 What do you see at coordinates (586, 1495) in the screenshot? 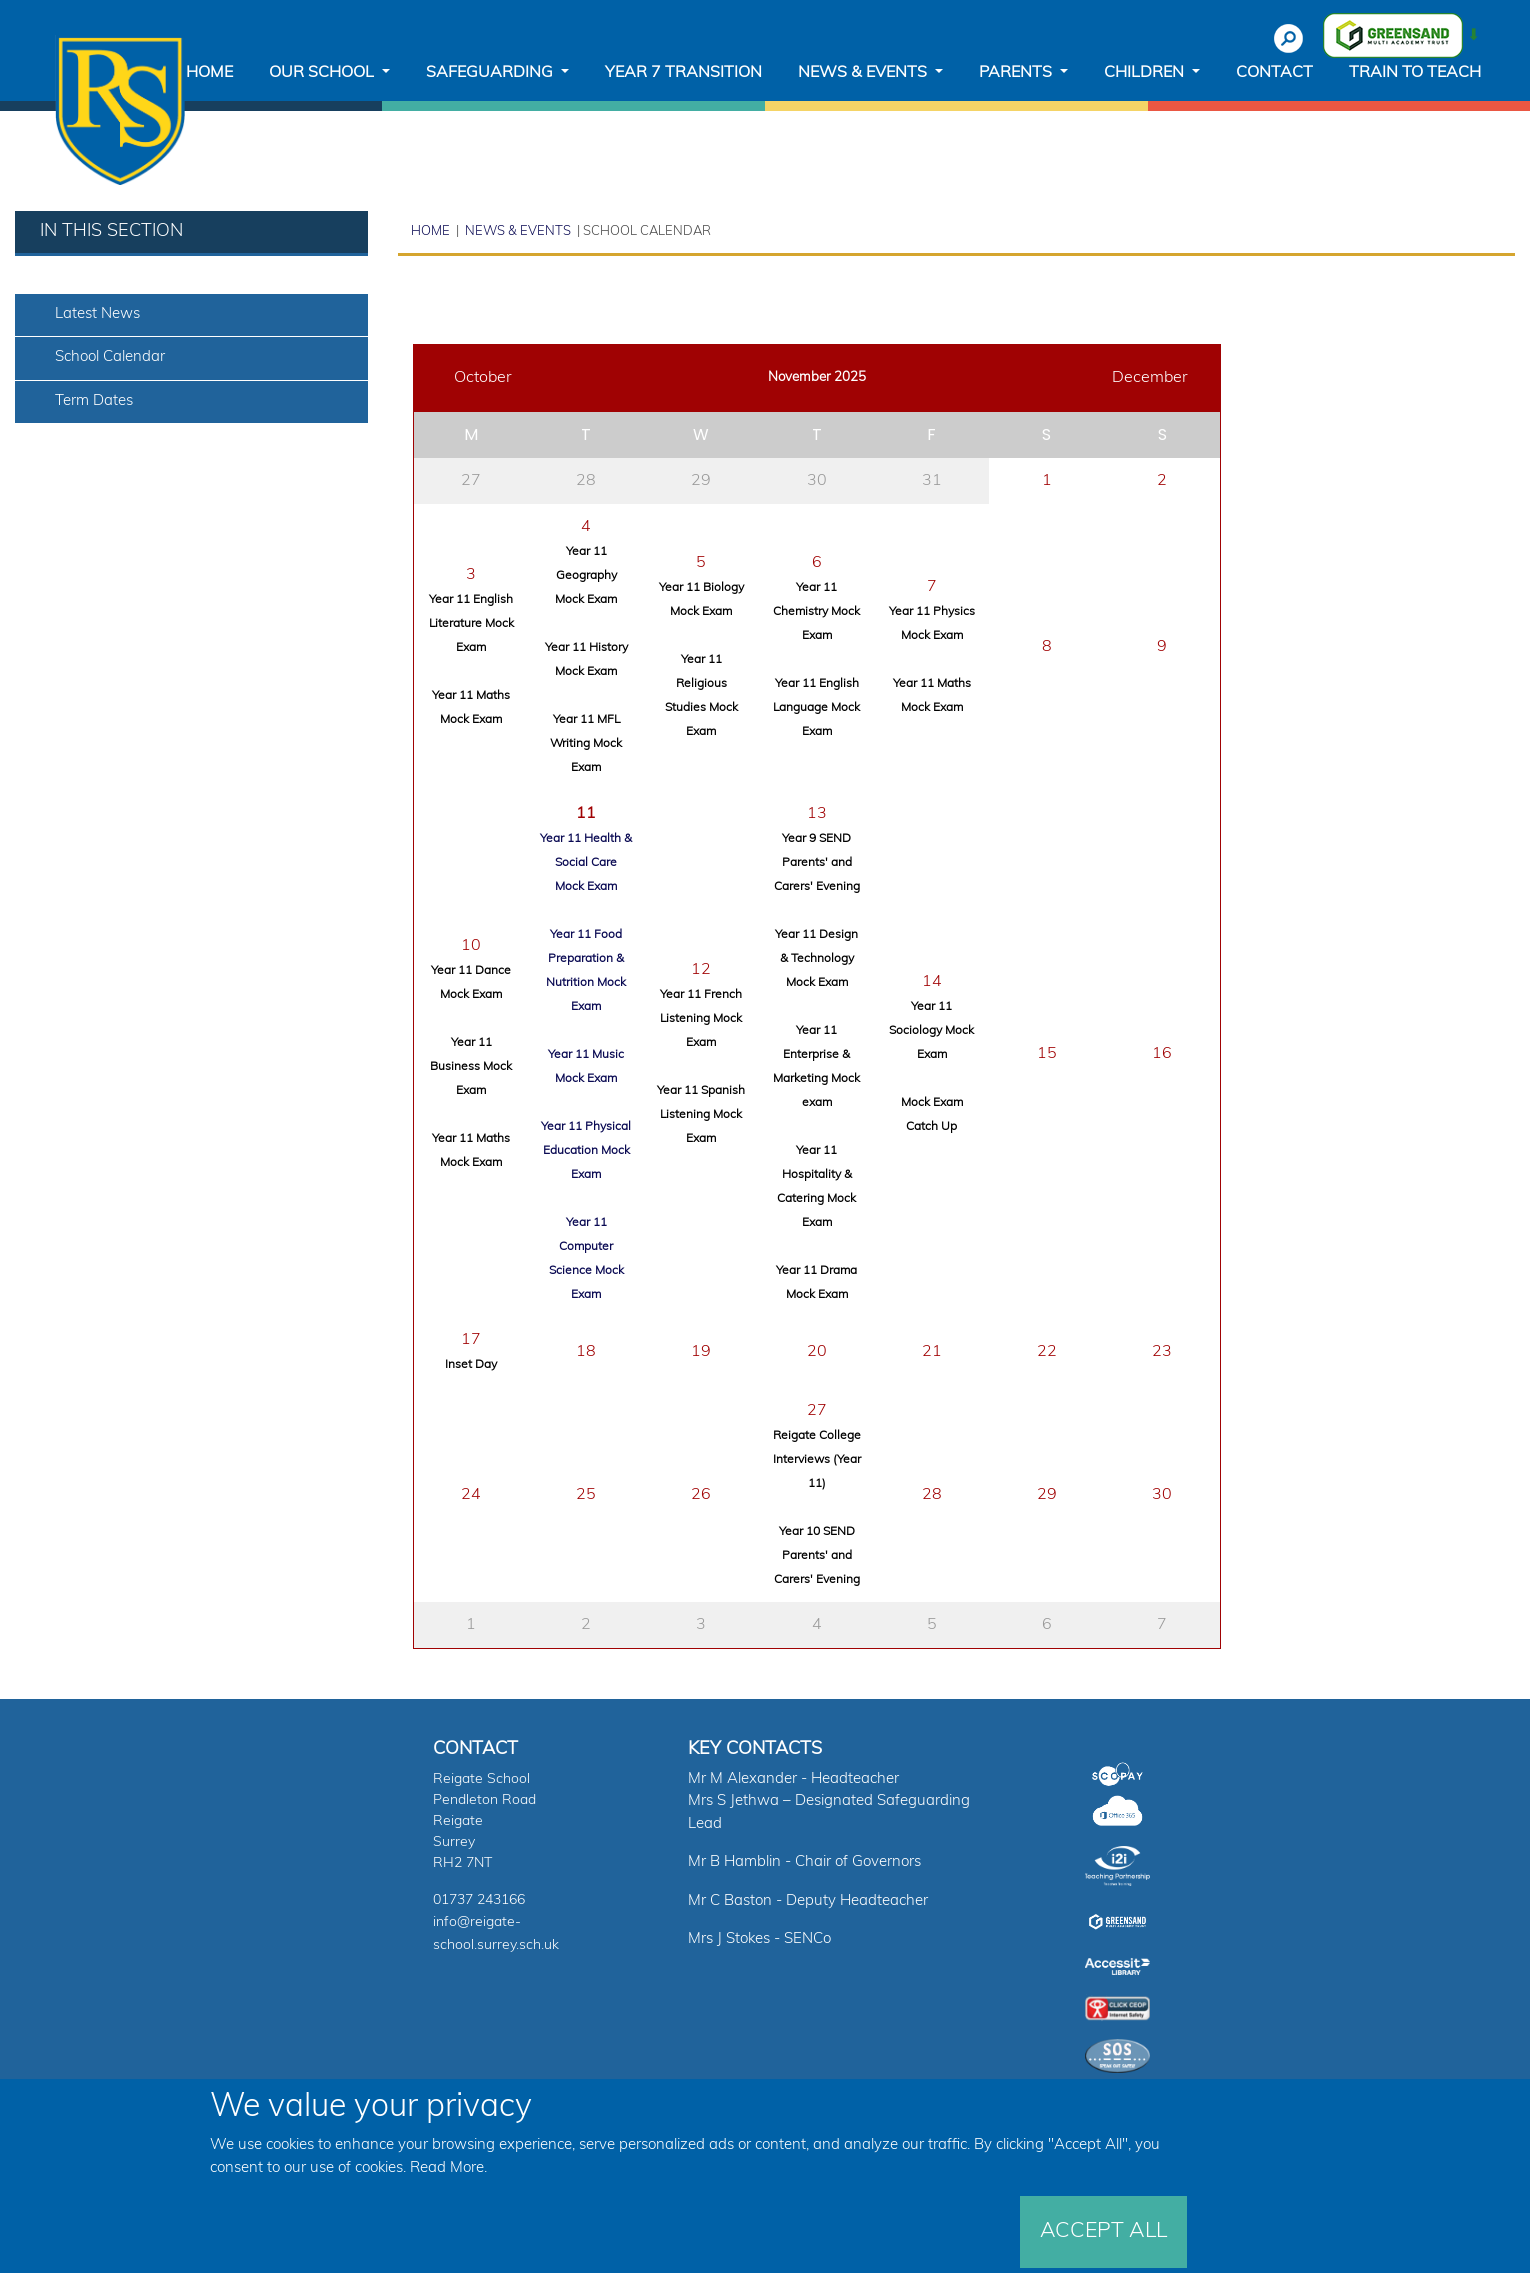
I see `25` at bounding box center [586, 1495].